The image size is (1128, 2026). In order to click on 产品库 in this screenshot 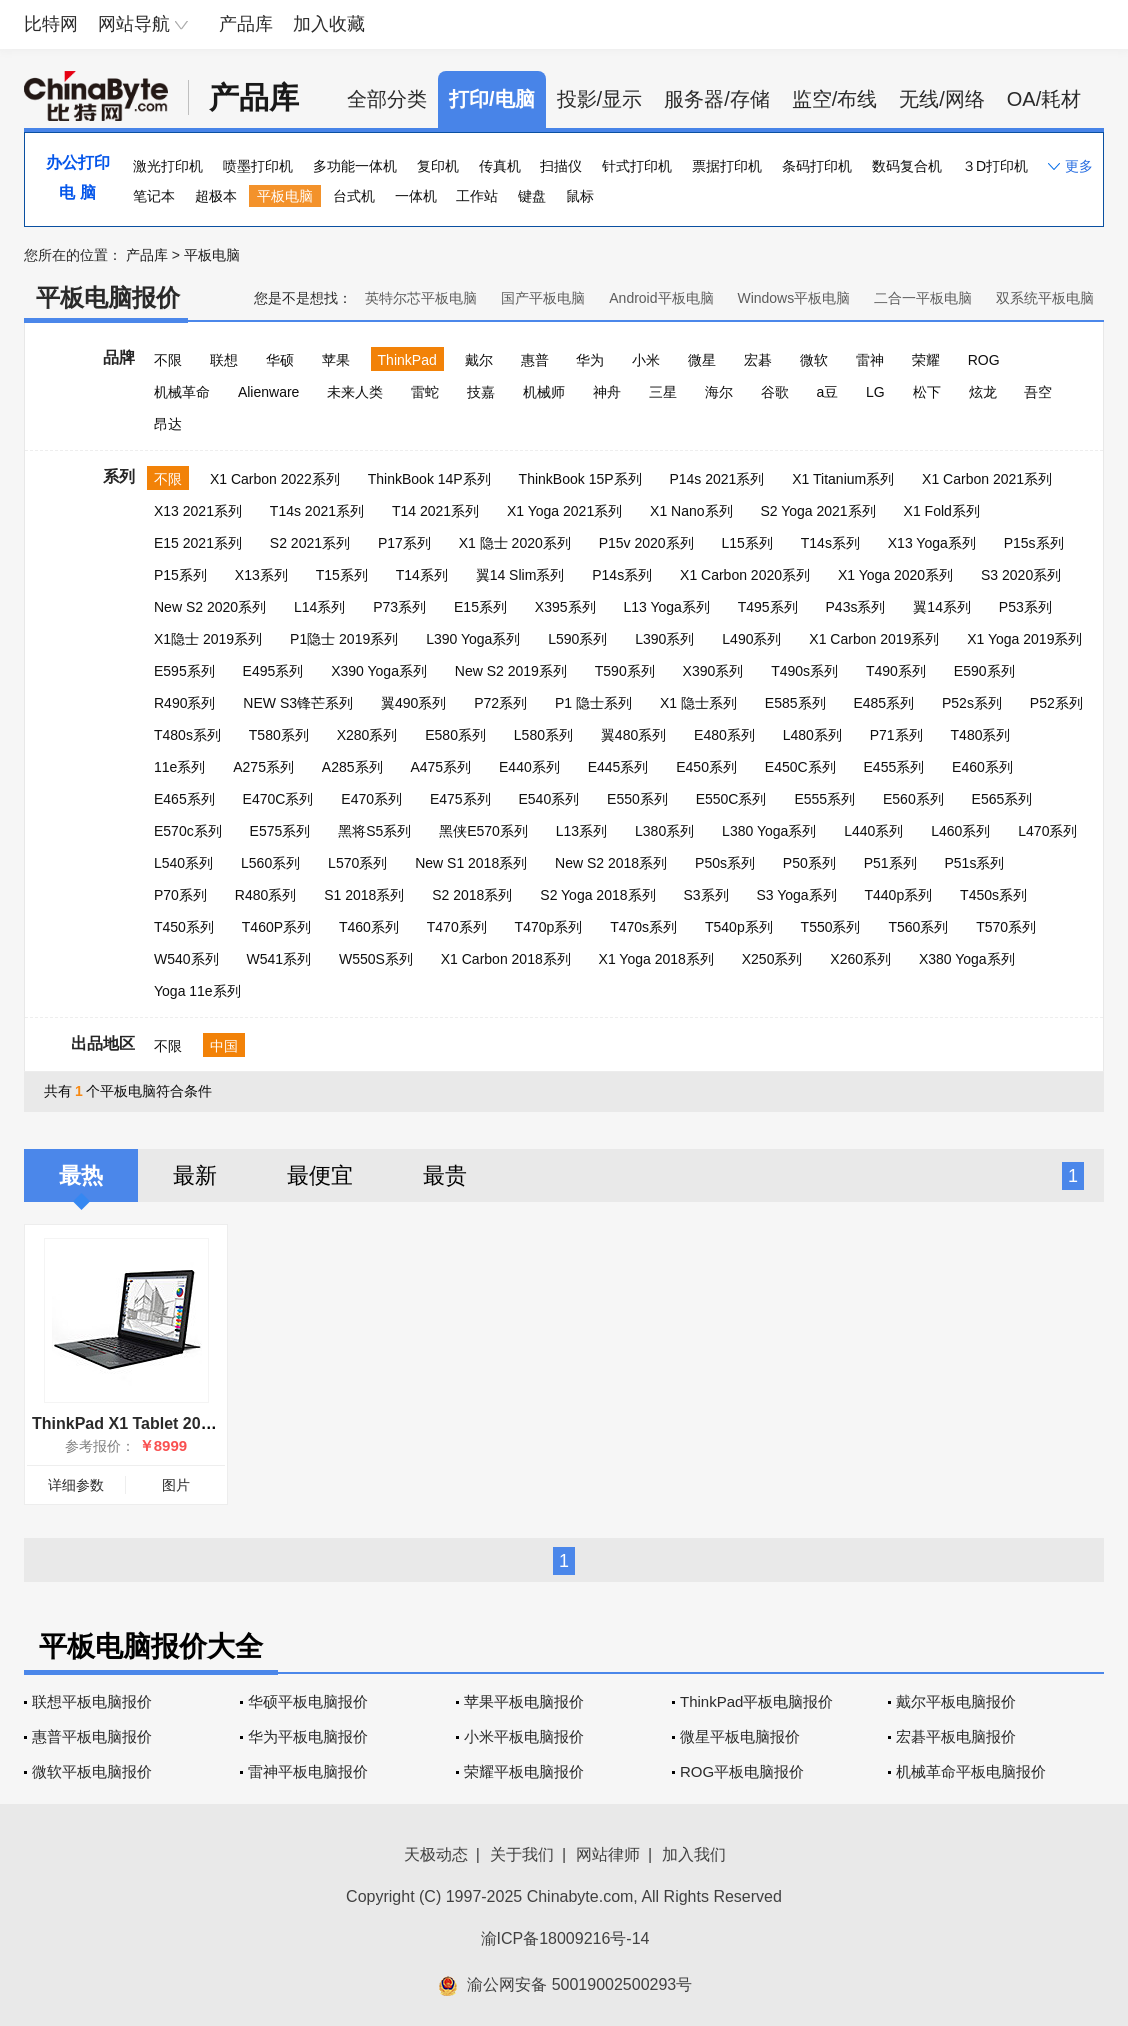, I will do `click(246, 24)`.